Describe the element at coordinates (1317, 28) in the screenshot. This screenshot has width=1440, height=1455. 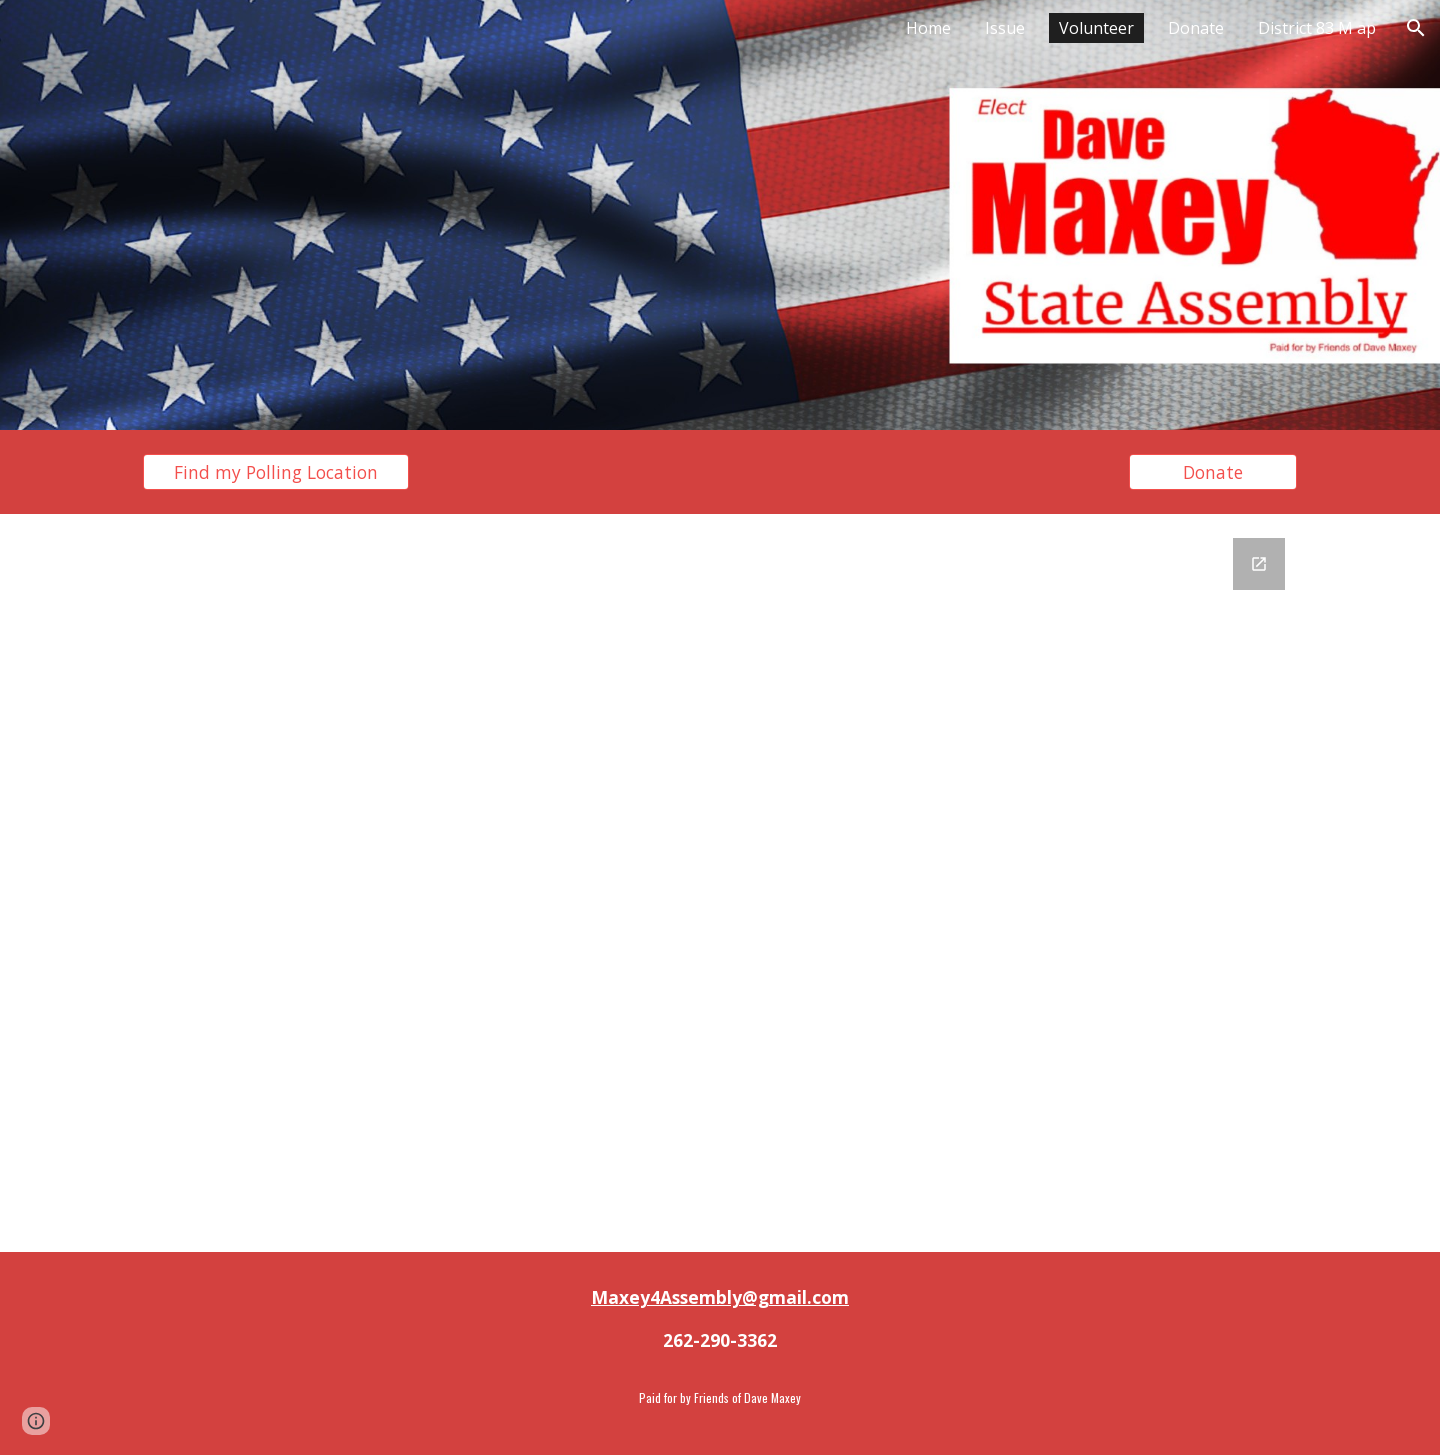
I see `District 83 M ap [link]` at that location.